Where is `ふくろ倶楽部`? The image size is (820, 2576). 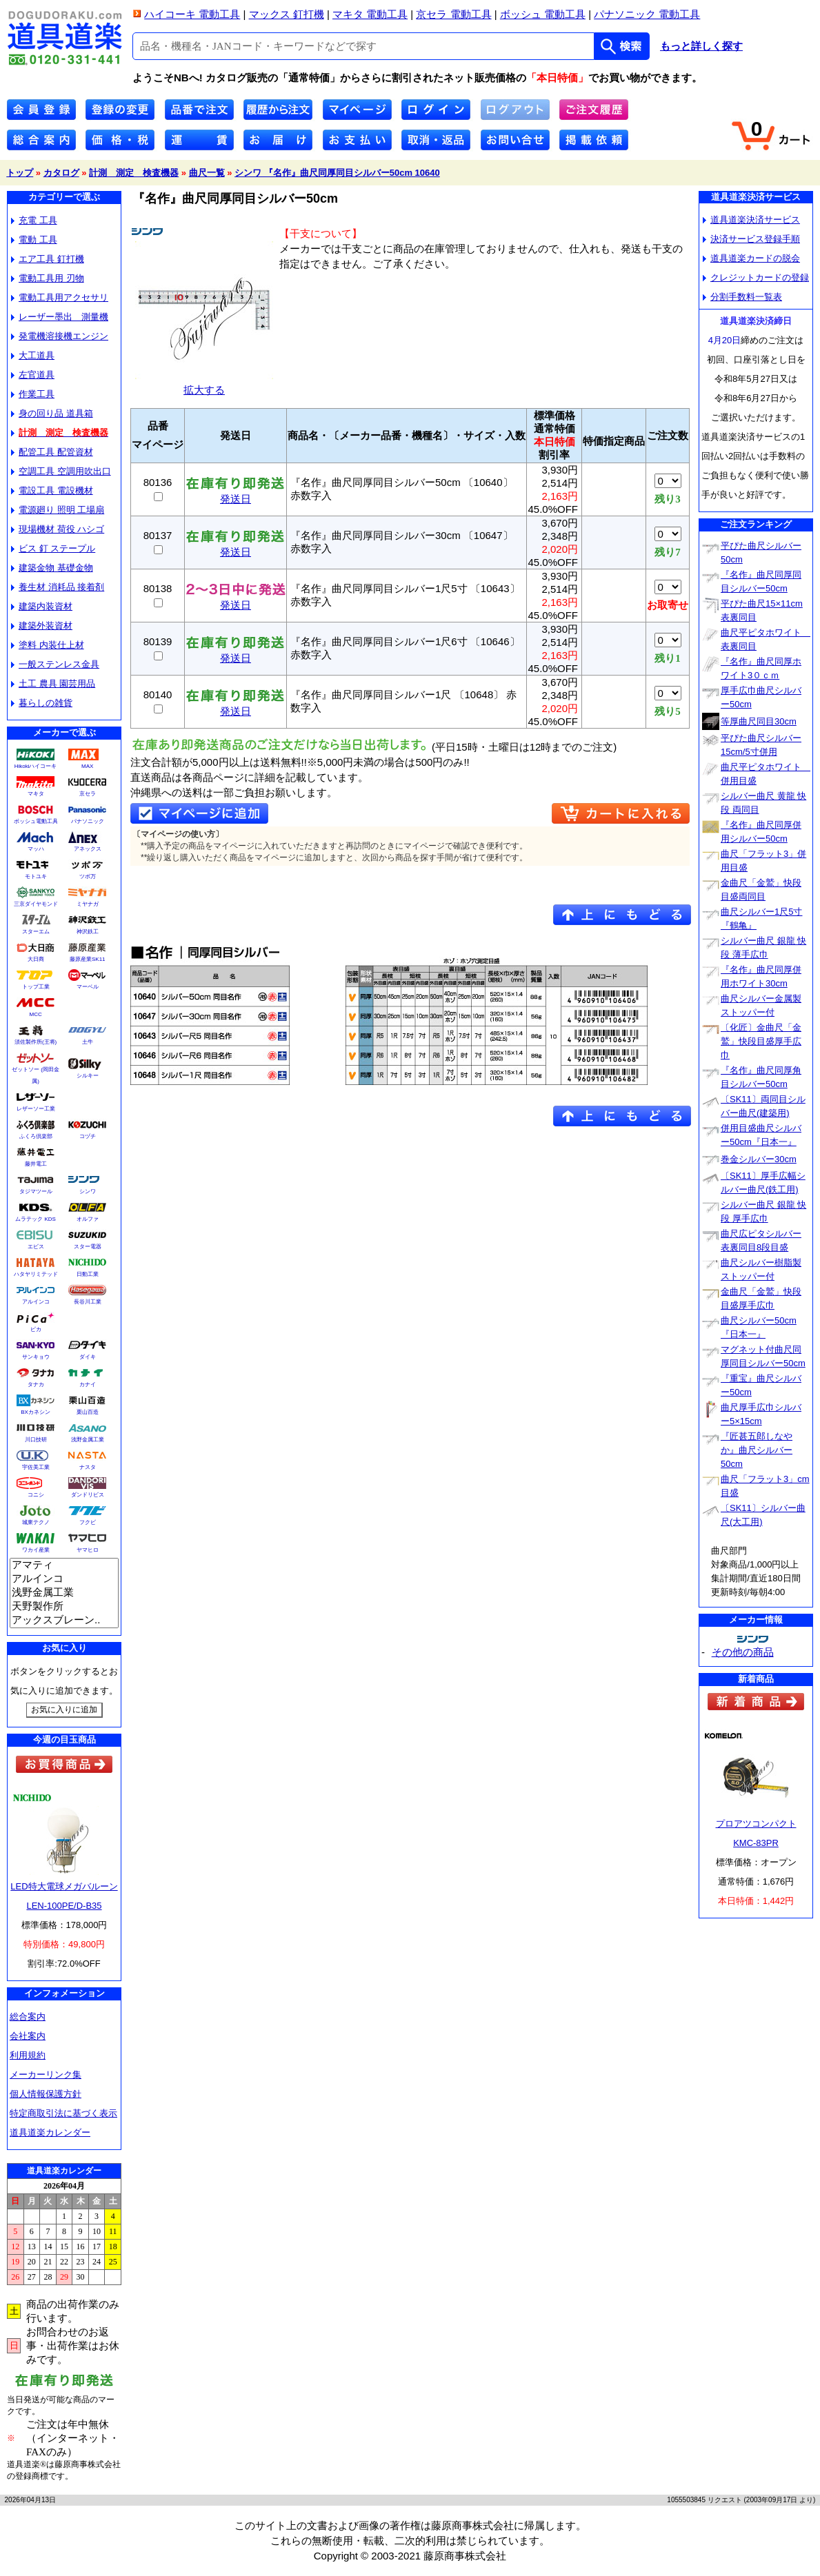
ふくろ倶楽部 is located at coordinates (35, 1136).